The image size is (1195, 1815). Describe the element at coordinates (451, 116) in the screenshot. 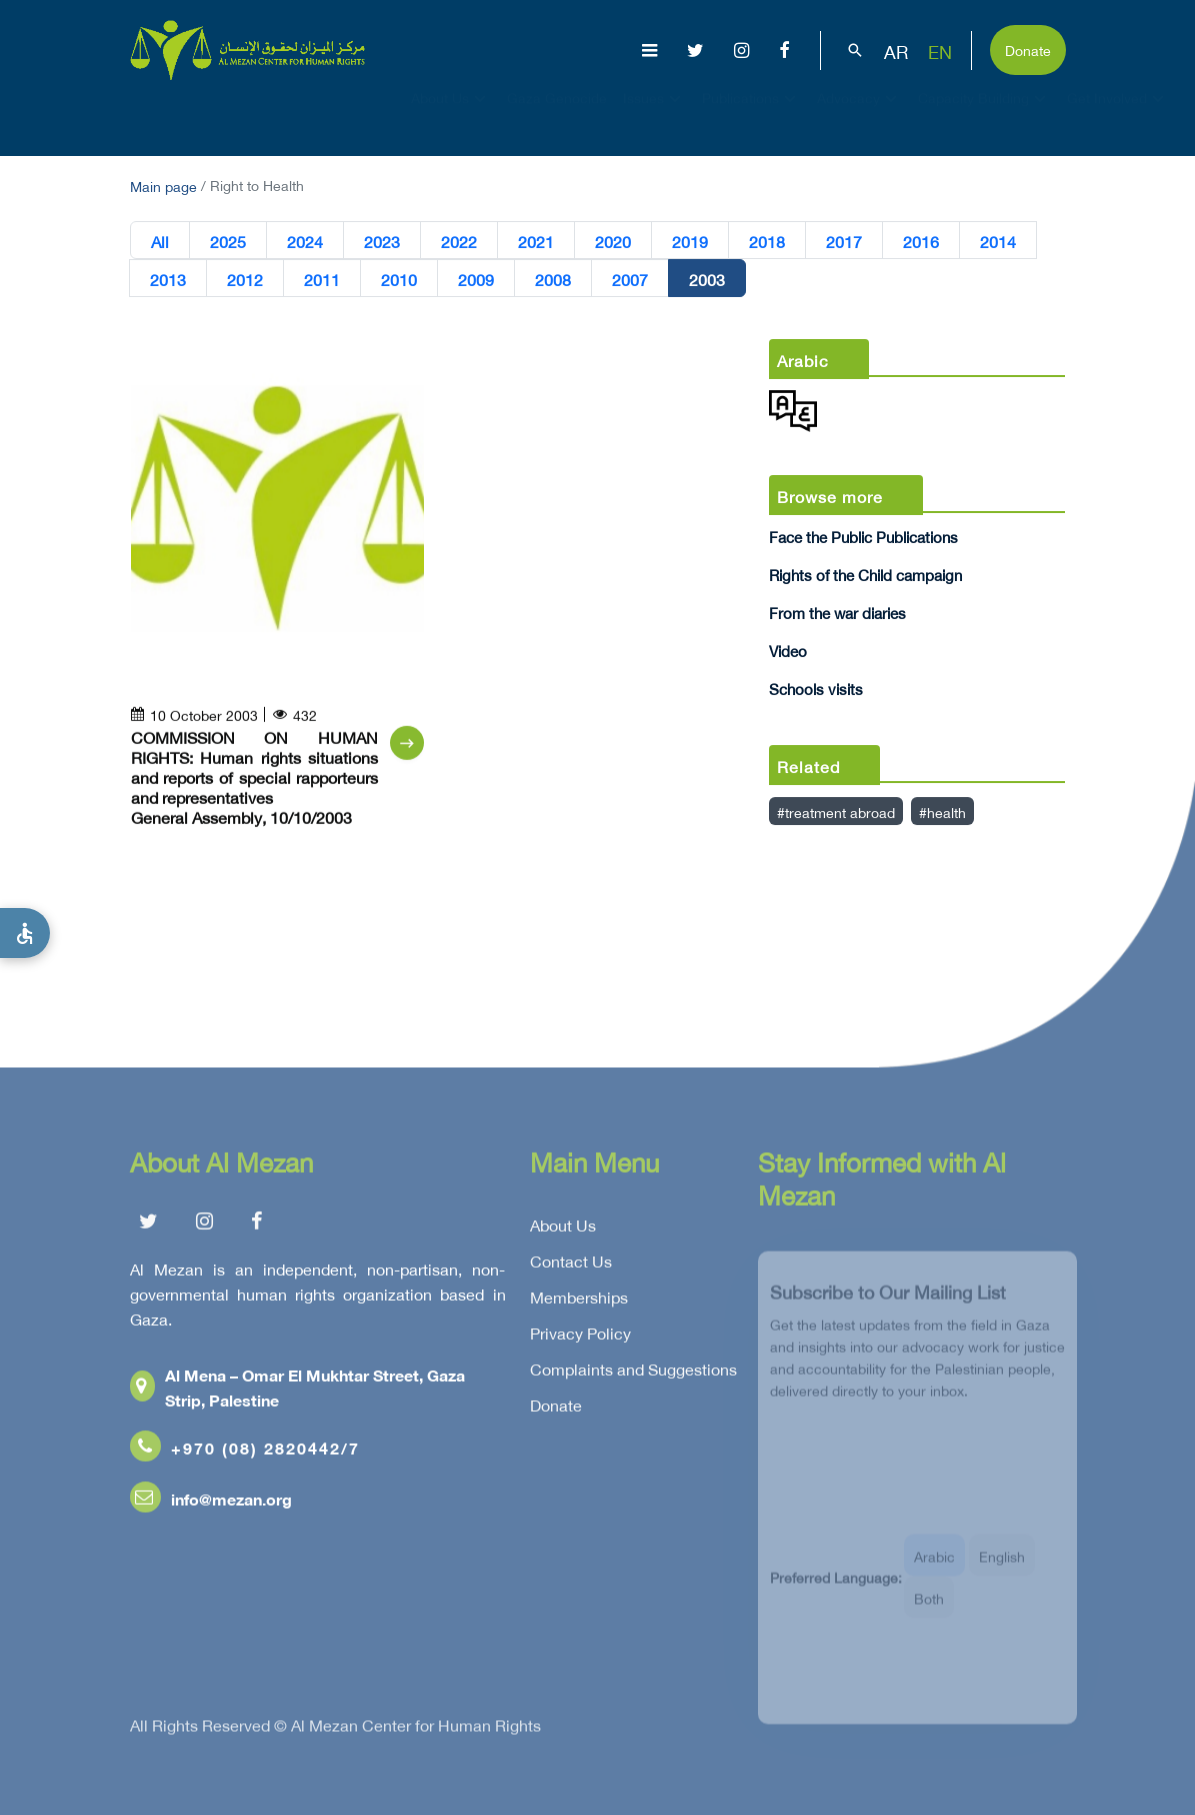

I see `About Us` at that location.